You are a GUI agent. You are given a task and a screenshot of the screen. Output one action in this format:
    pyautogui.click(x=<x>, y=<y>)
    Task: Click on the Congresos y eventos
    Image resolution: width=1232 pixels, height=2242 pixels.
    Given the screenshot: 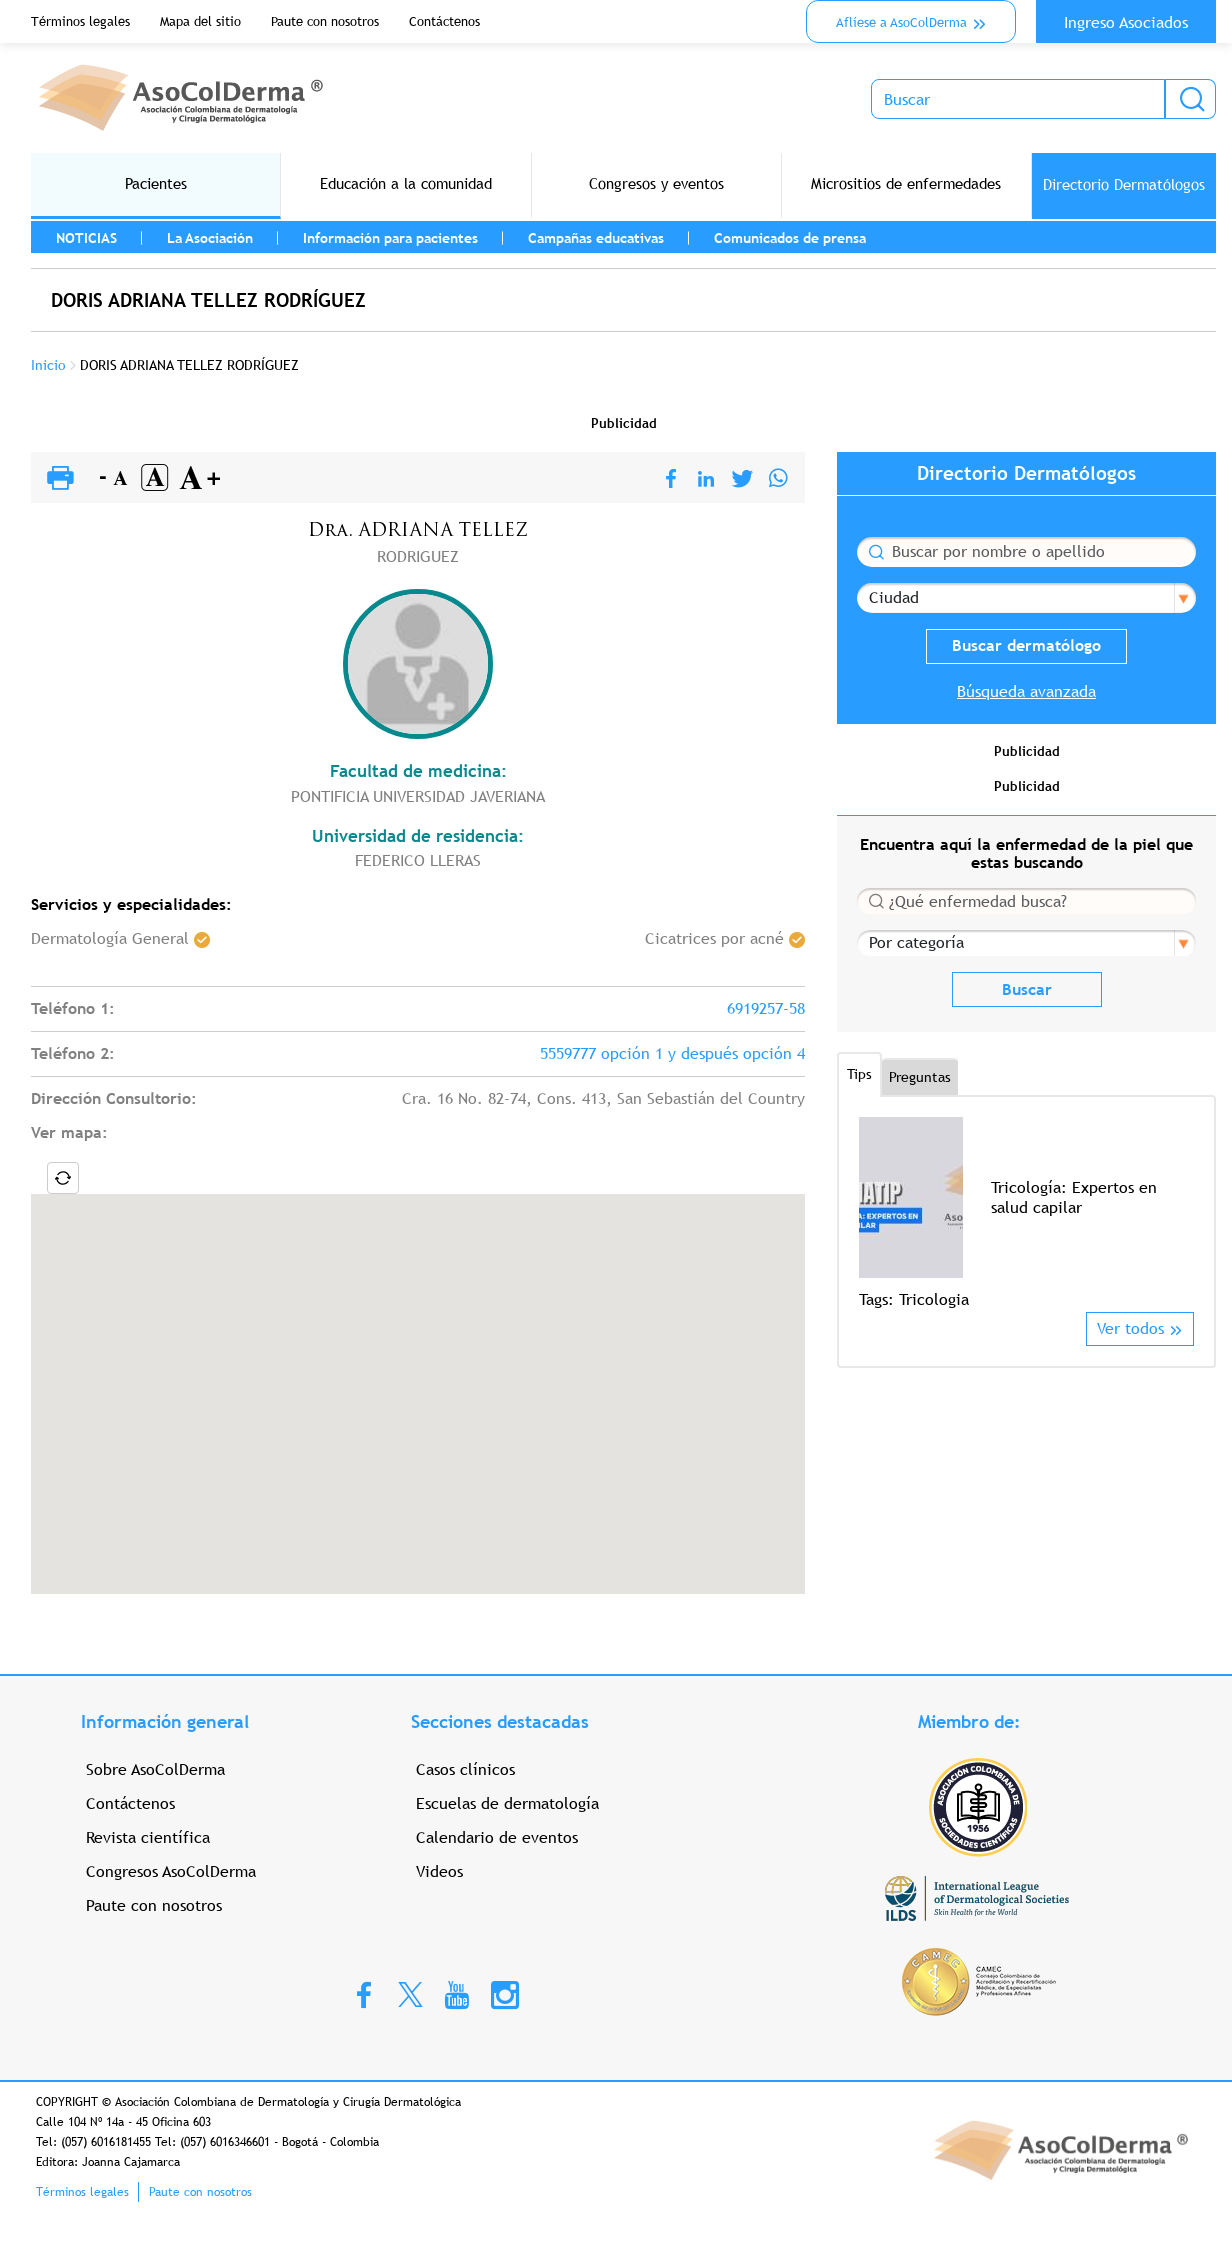 What is the action you would take?
    pyautogui.click(x=656, y=183)
    